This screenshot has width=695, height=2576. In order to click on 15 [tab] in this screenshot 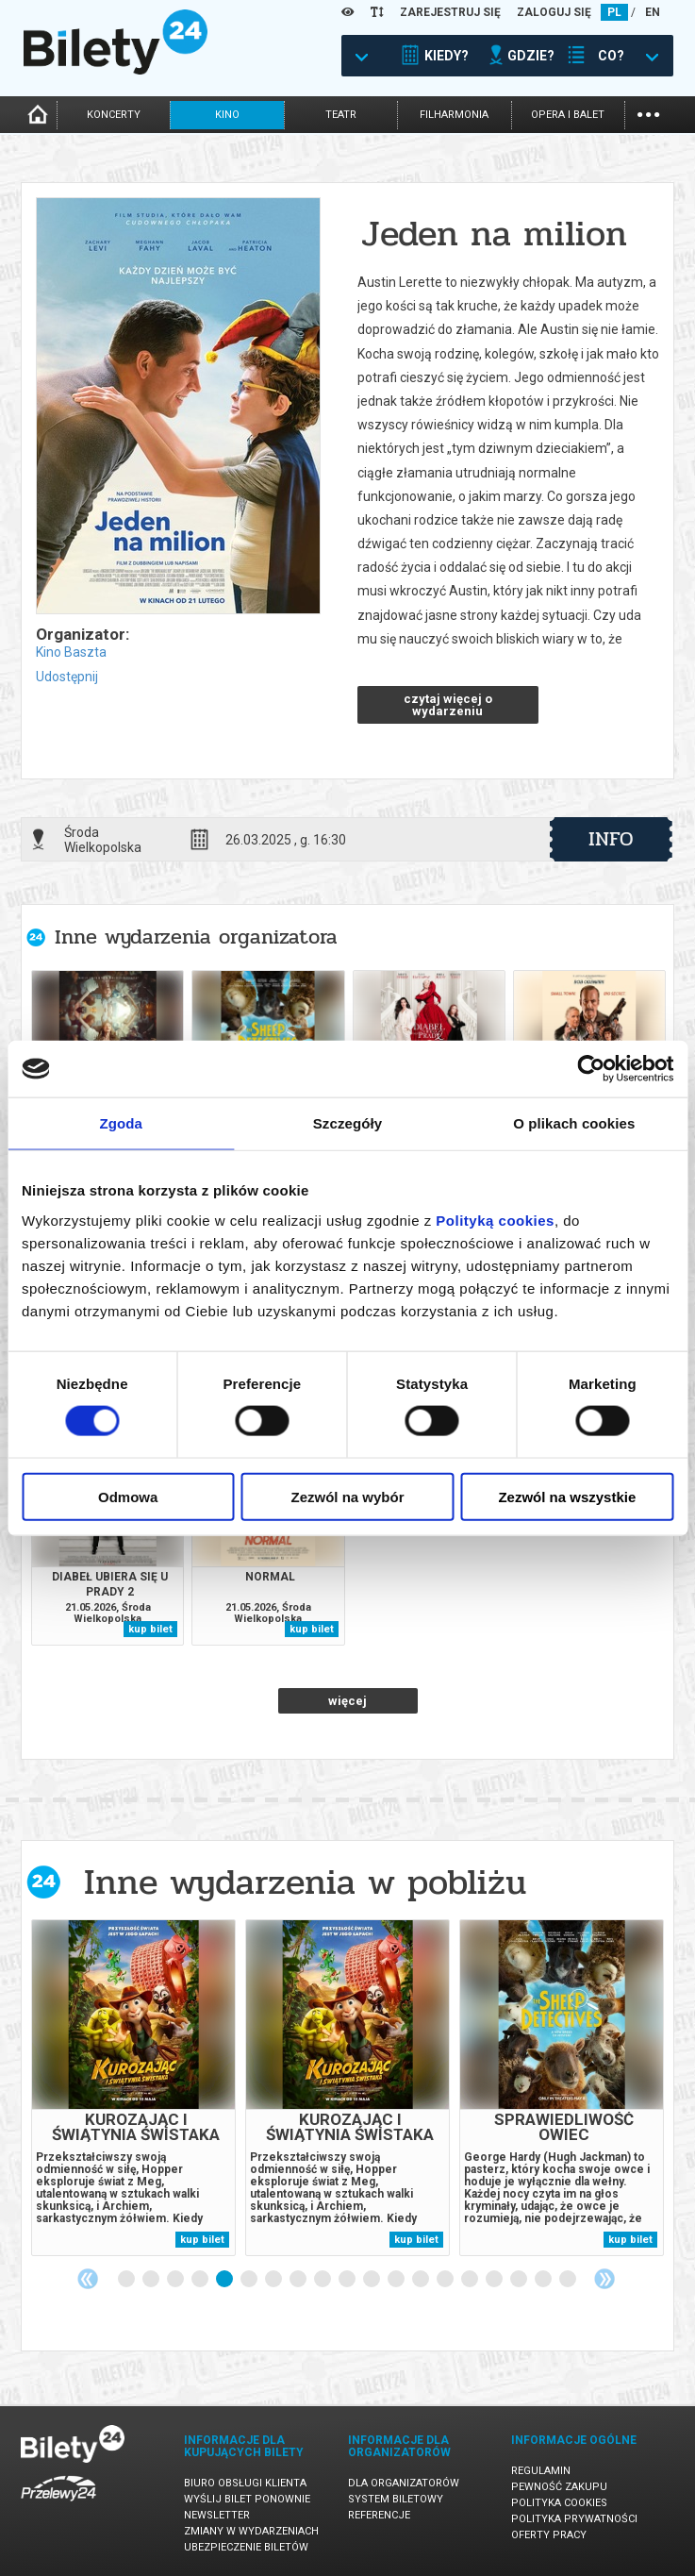, I will do `click(470, 2279)`.